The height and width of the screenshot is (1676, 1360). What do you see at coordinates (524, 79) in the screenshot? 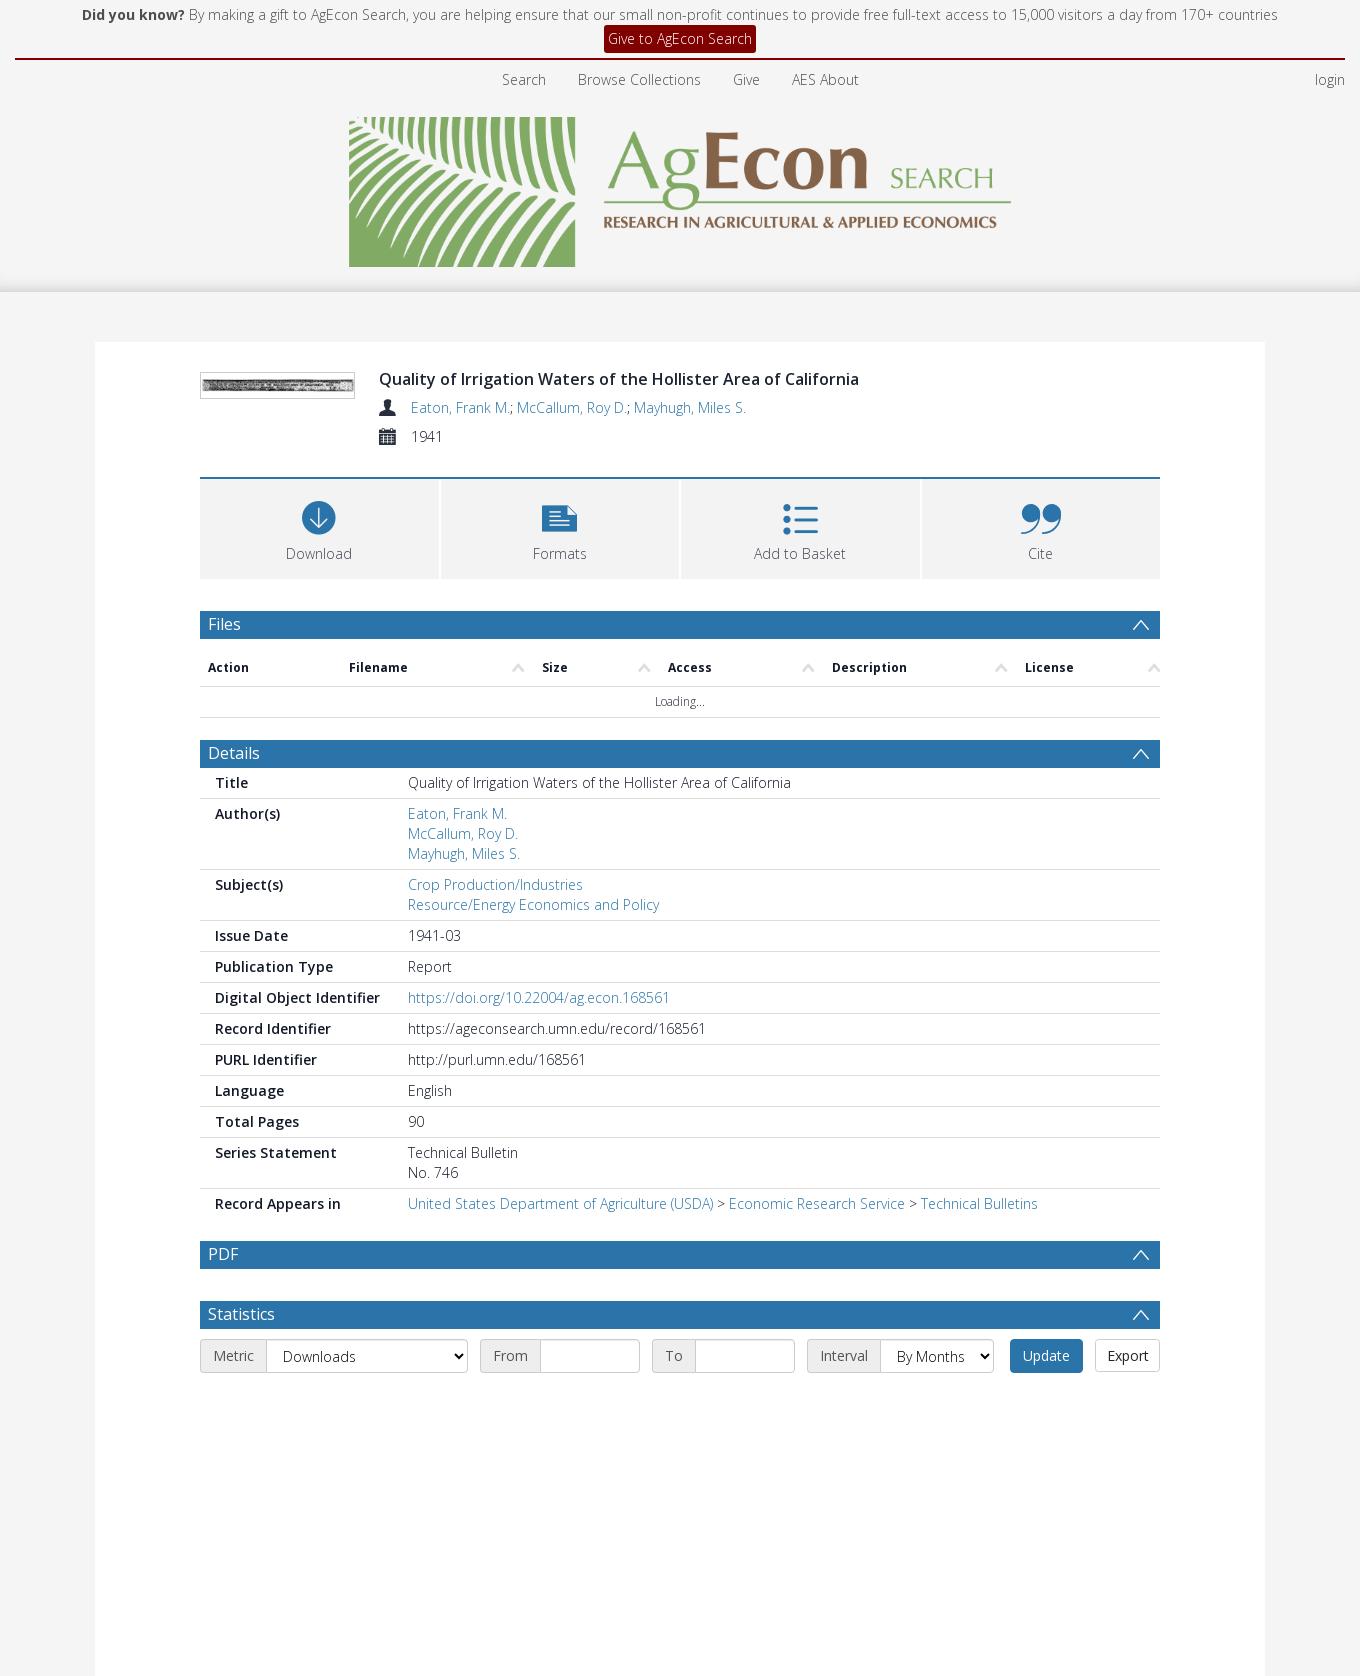
I see `Search [menuitem]` at bounding box center [524, 79].